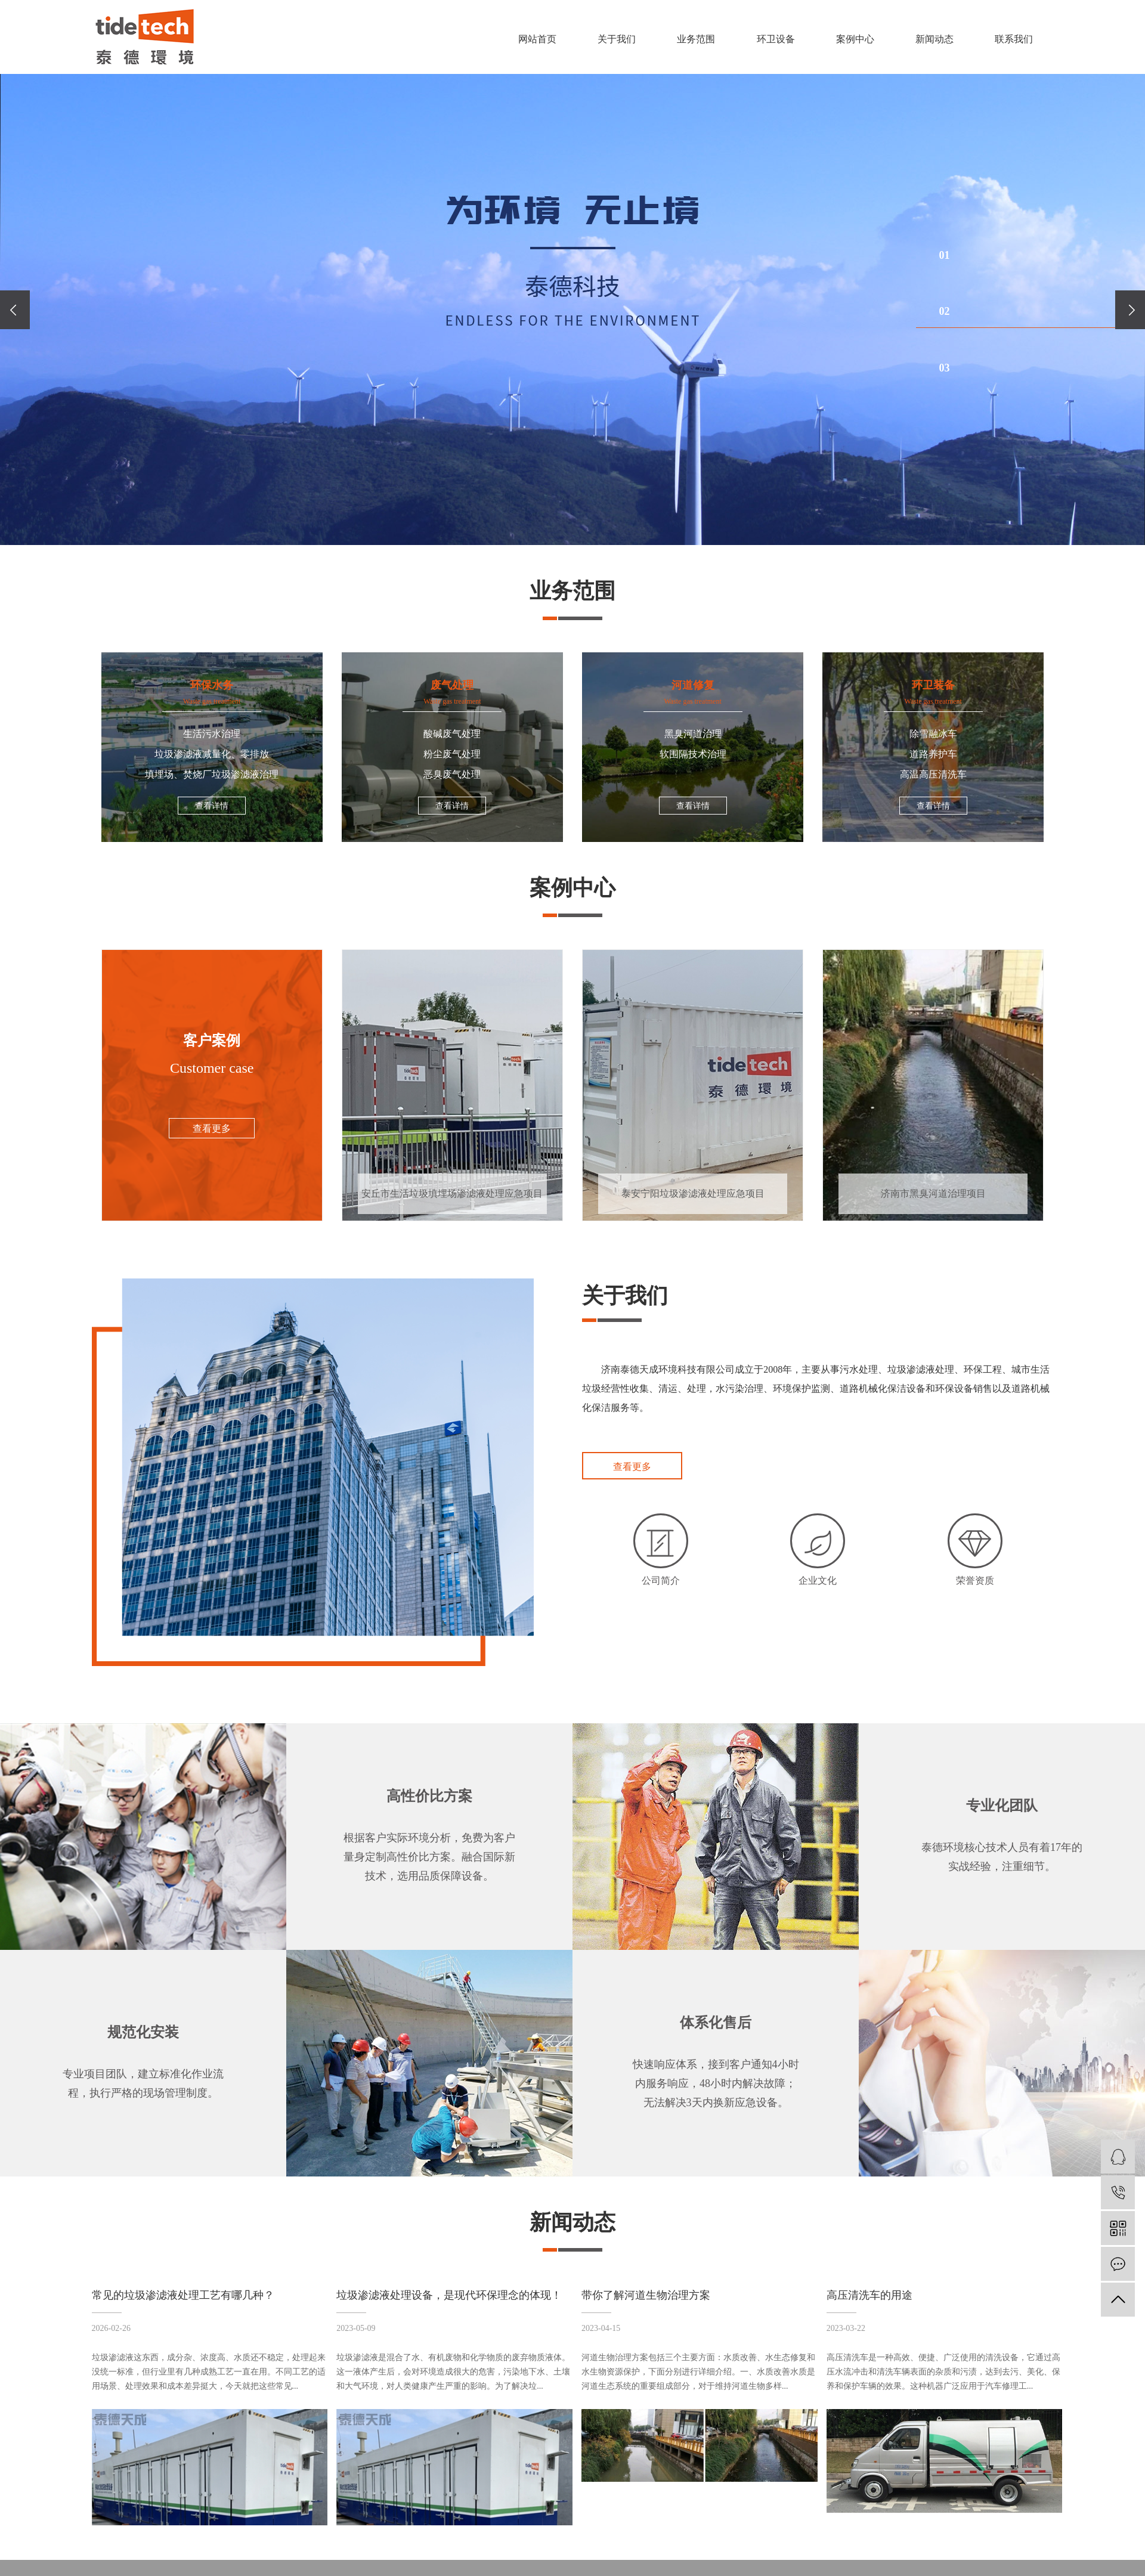 This screenshot has height=2576, width=1145. I want to click on 联系我们, so click(1014, 39).